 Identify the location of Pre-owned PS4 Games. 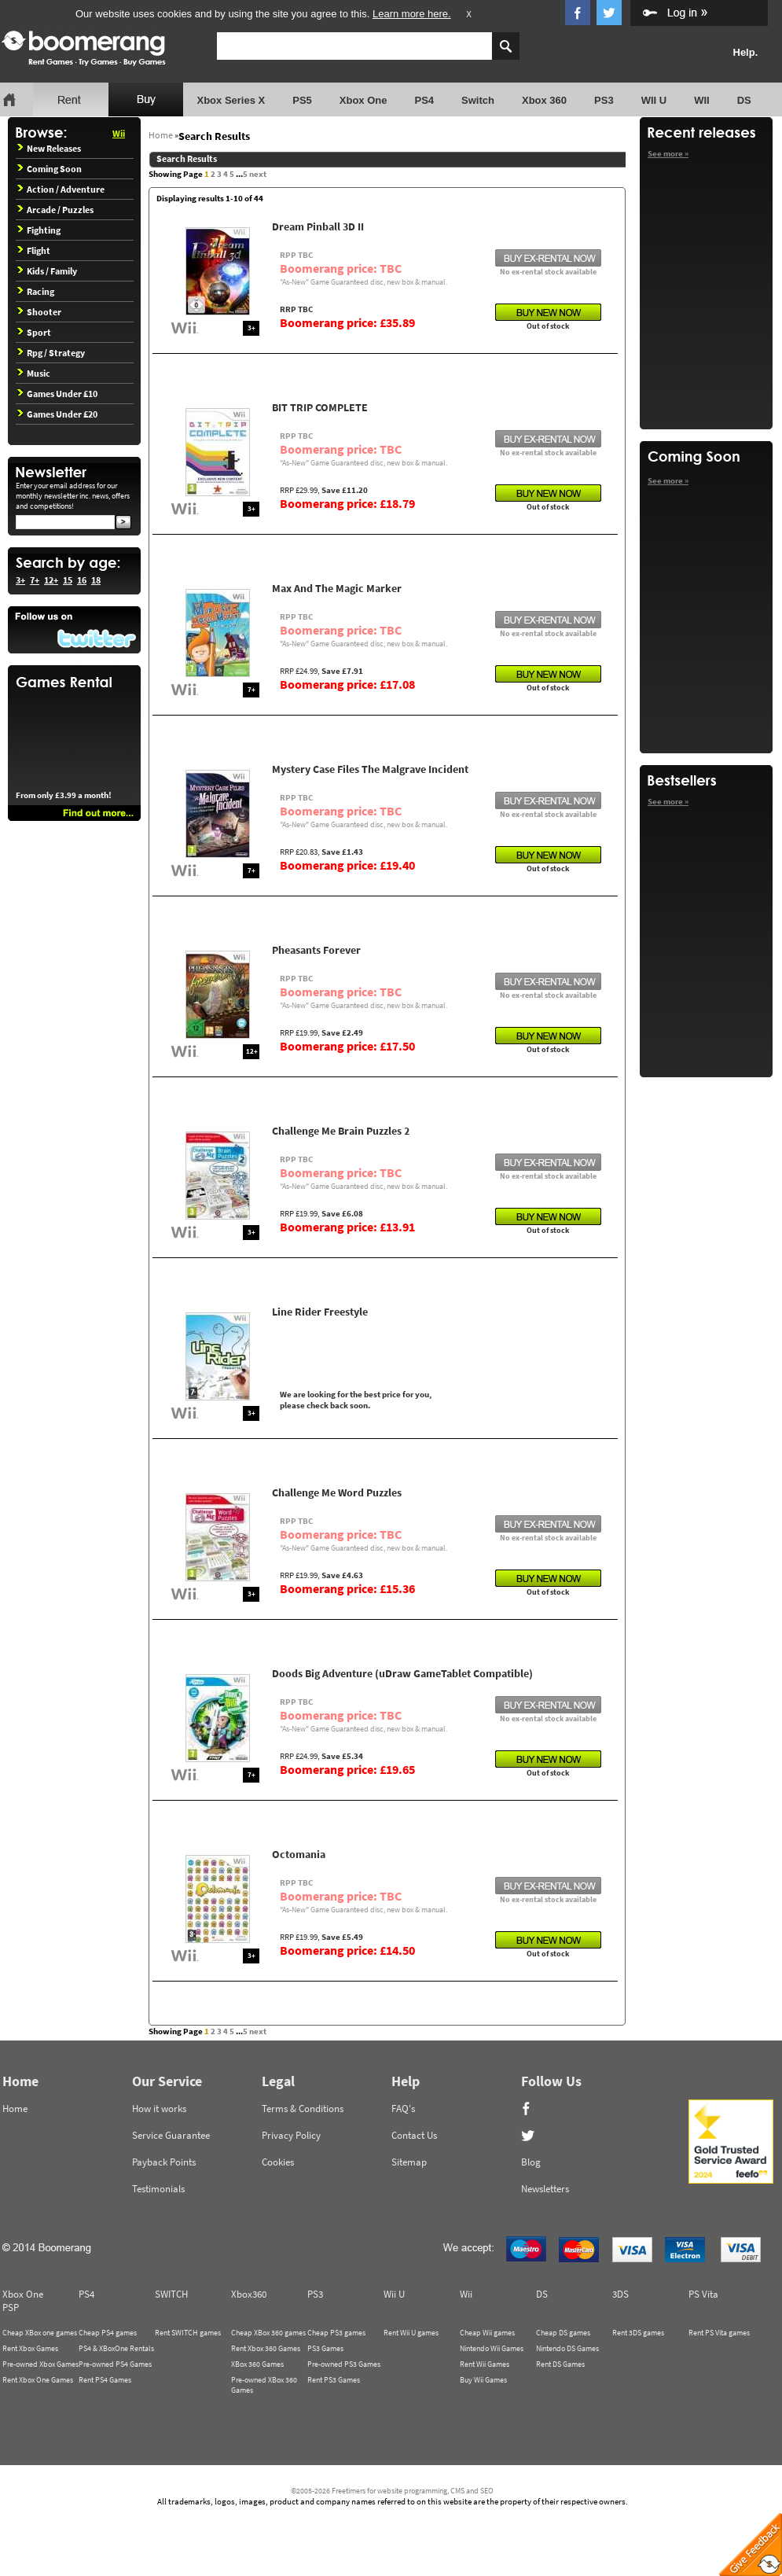
(115, 2364).